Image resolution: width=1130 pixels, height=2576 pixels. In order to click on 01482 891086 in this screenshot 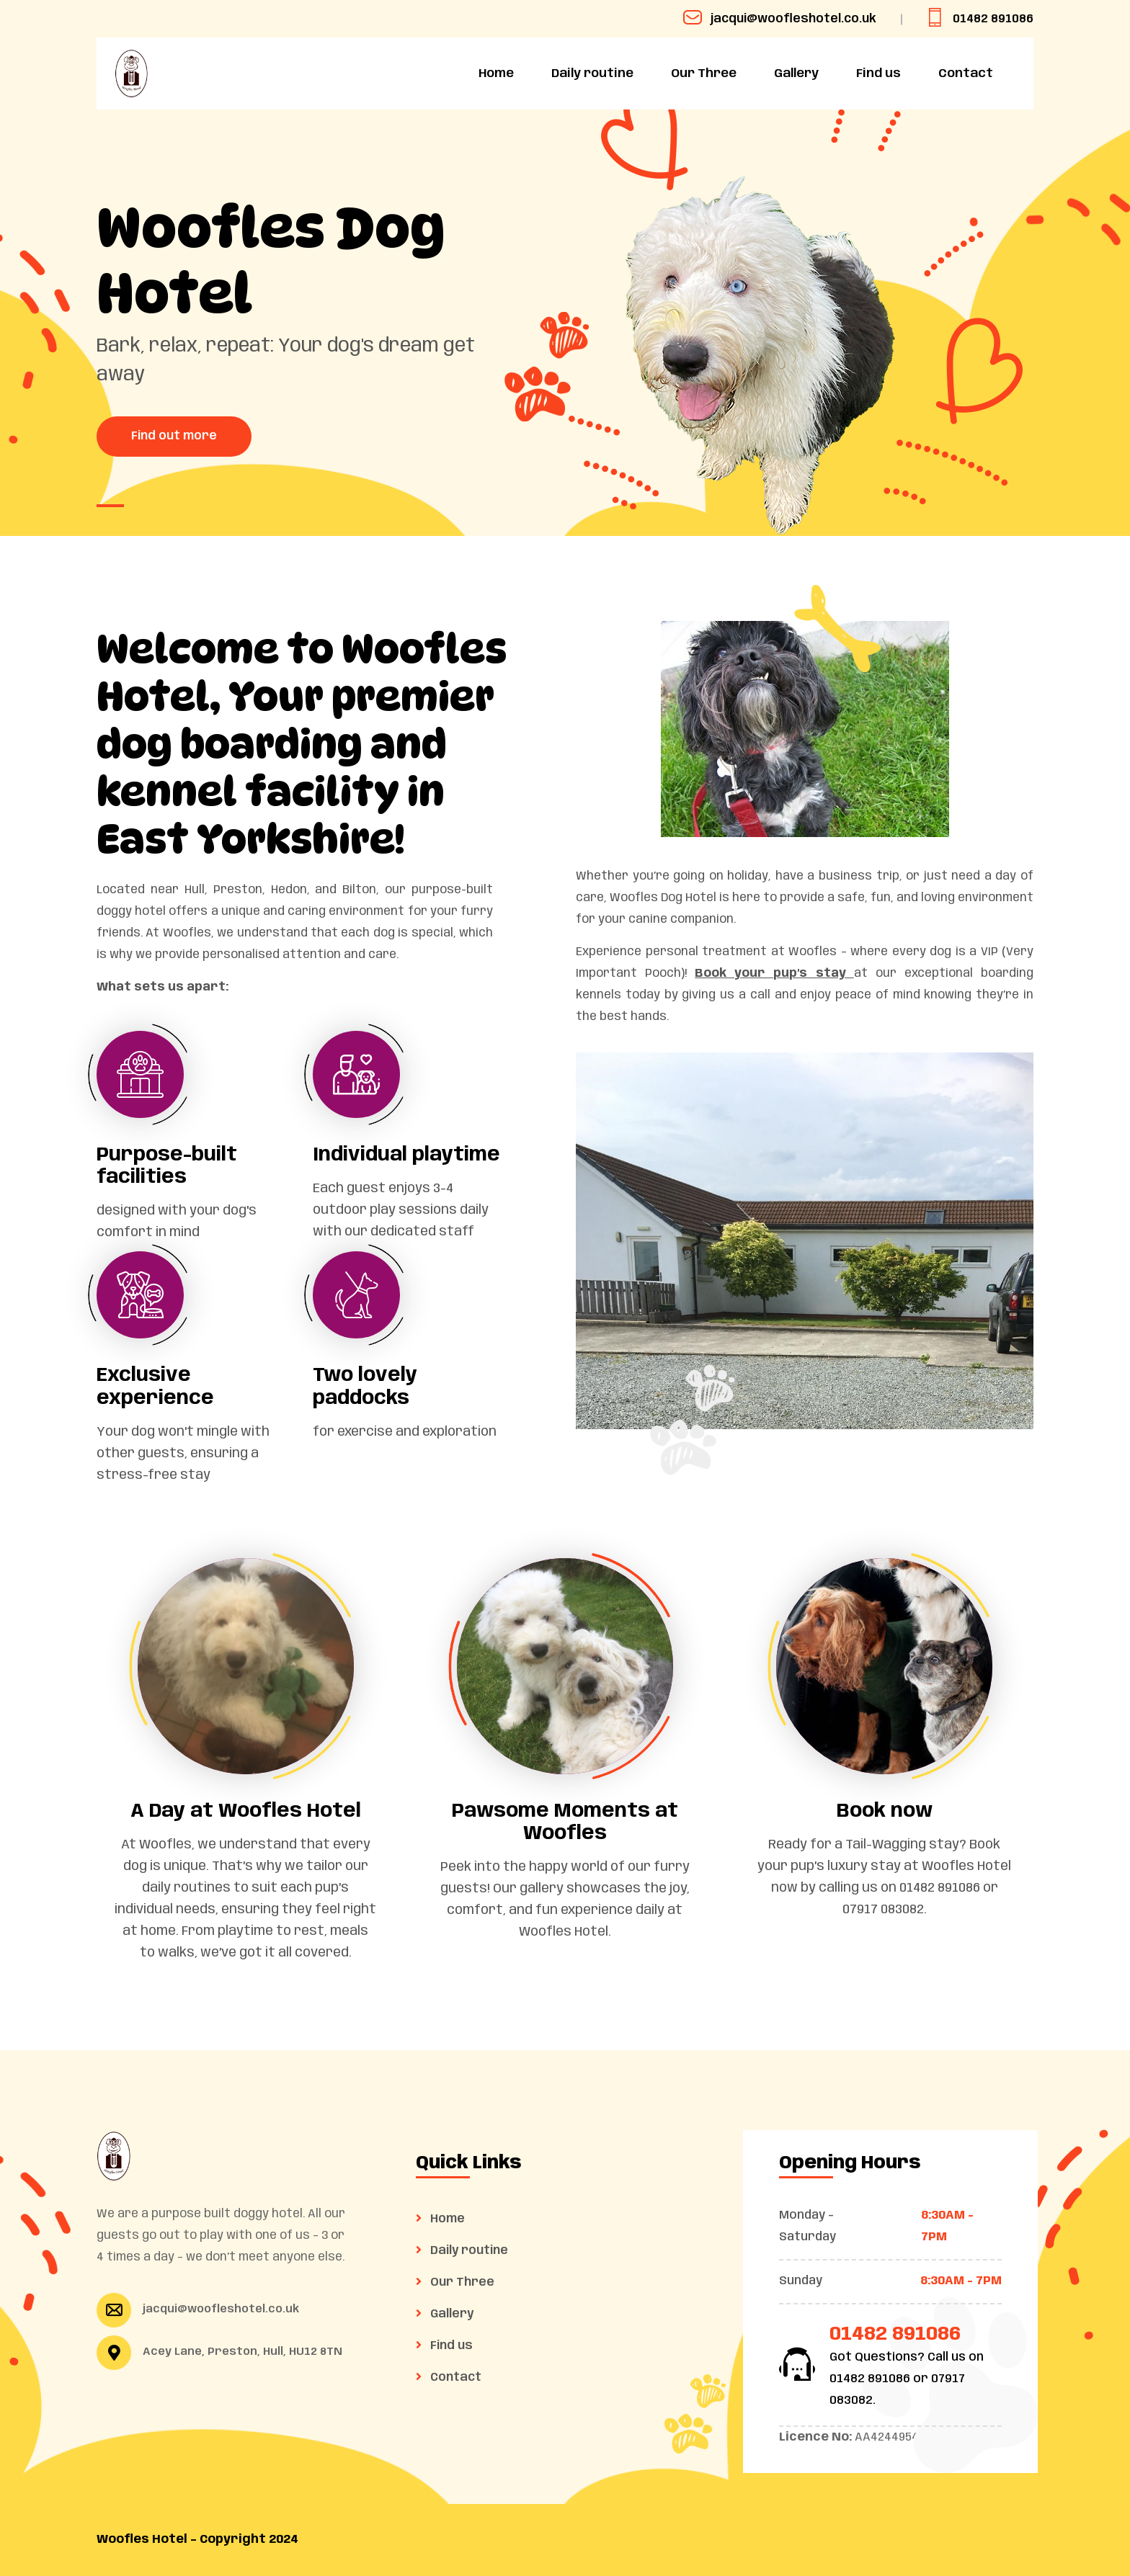, I will do `click(979, 19)`.